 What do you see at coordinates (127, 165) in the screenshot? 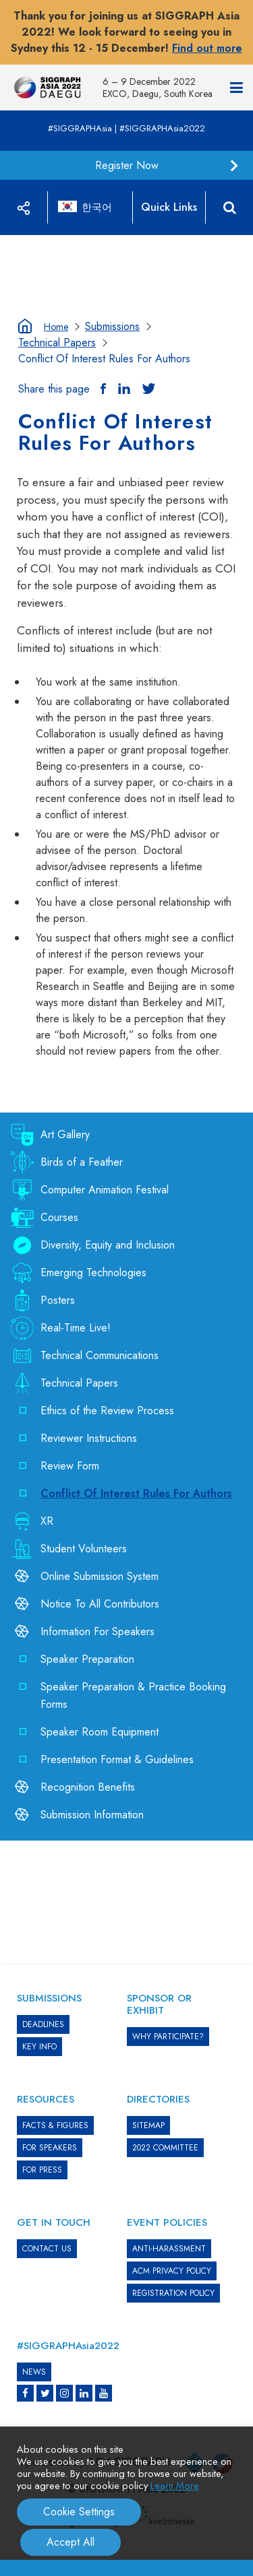
I see `Register Now` at bounding box center [127, 165].